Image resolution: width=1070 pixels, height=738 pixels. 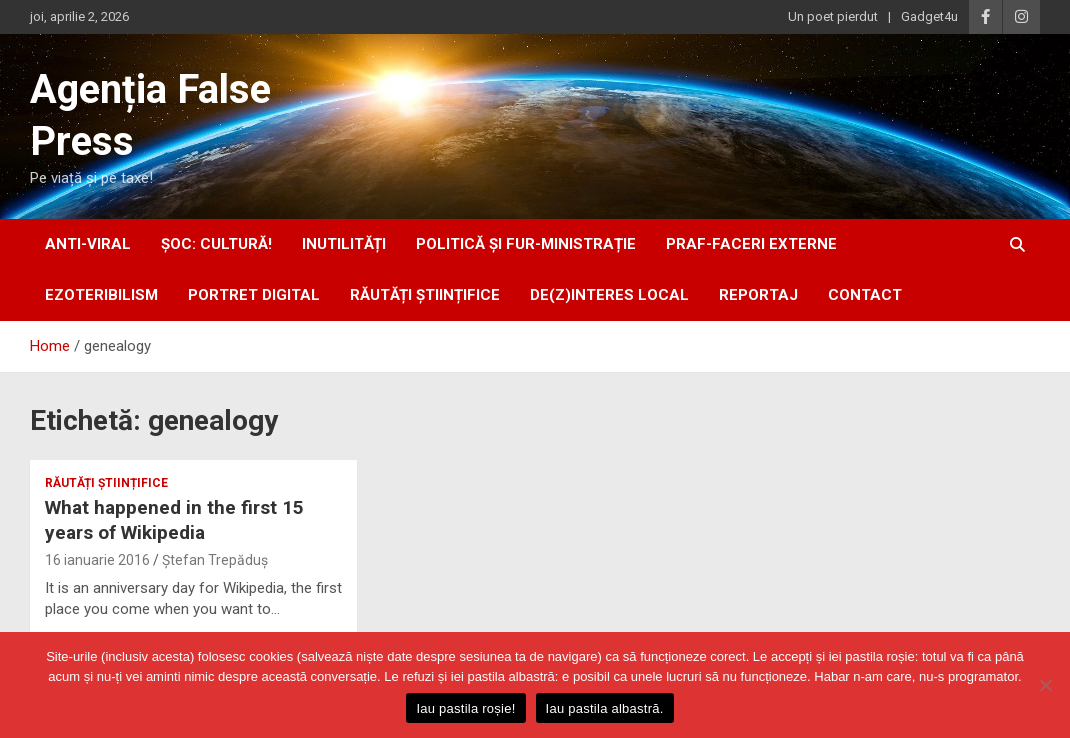 I want to click on Iau pastila roșie!, so click(x=465, y=708).